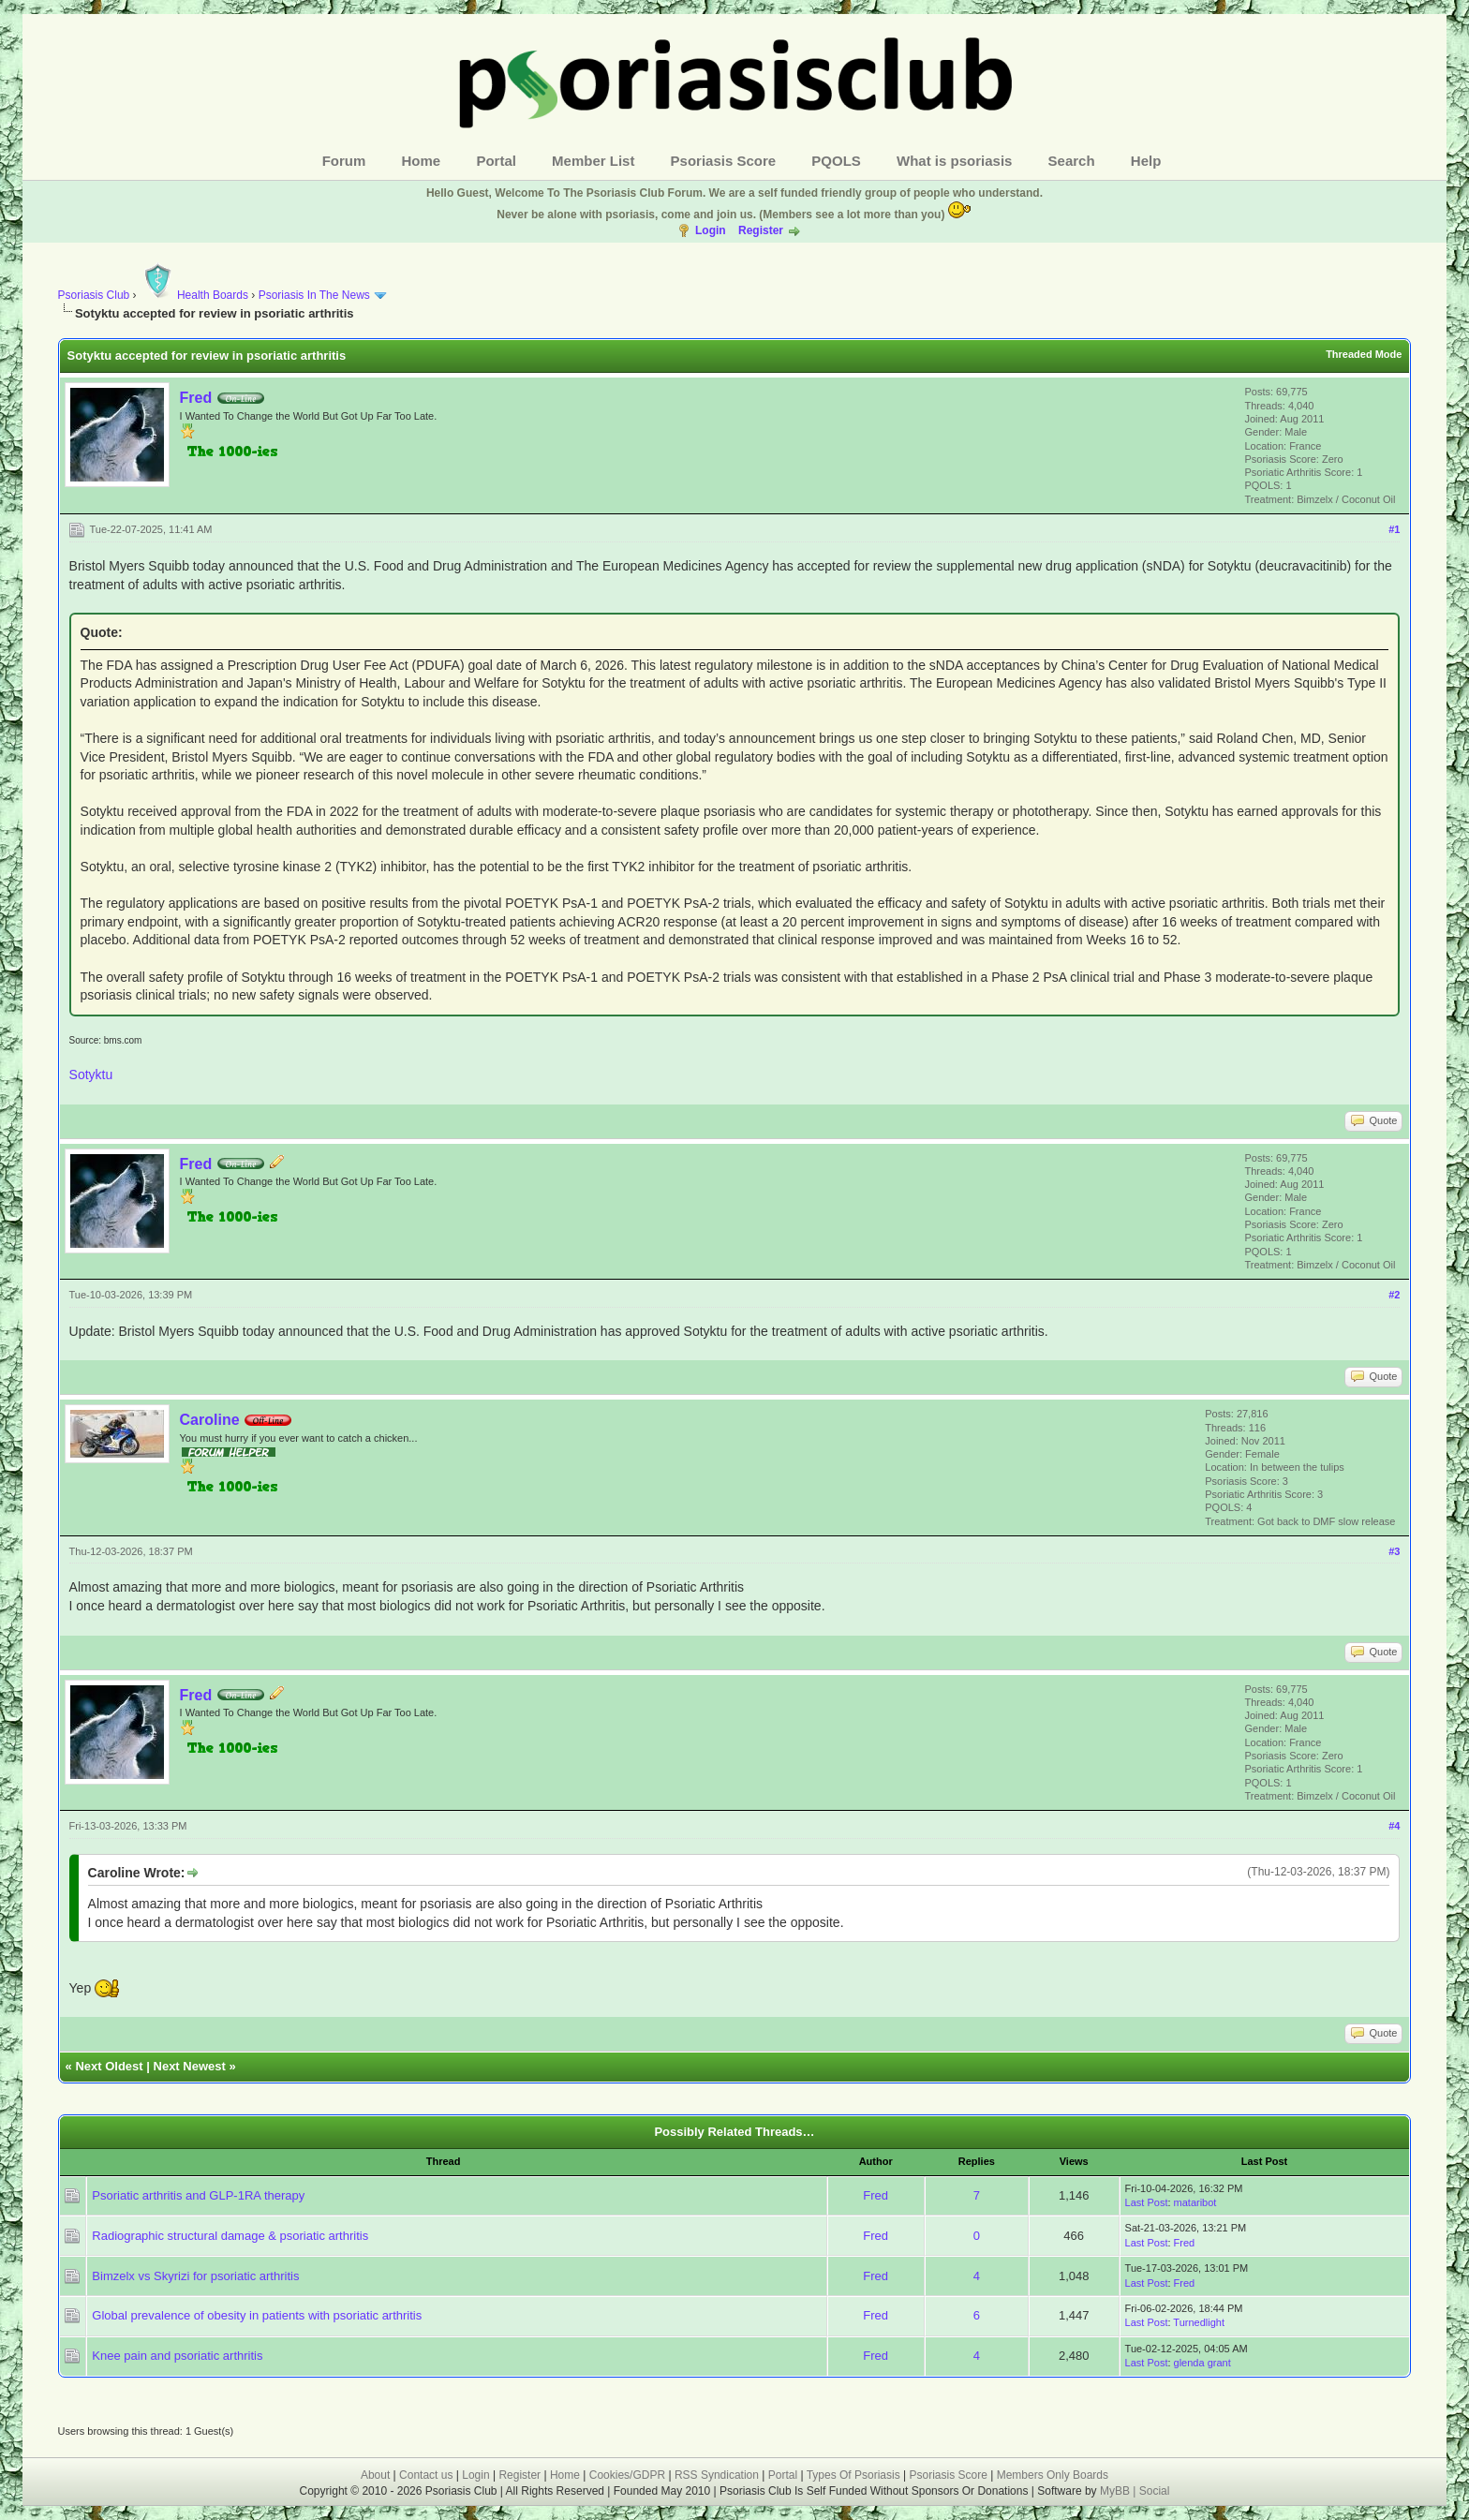  I want to click on Radiographic structural damage & psoriatic arthritis, so click(230, 2236).